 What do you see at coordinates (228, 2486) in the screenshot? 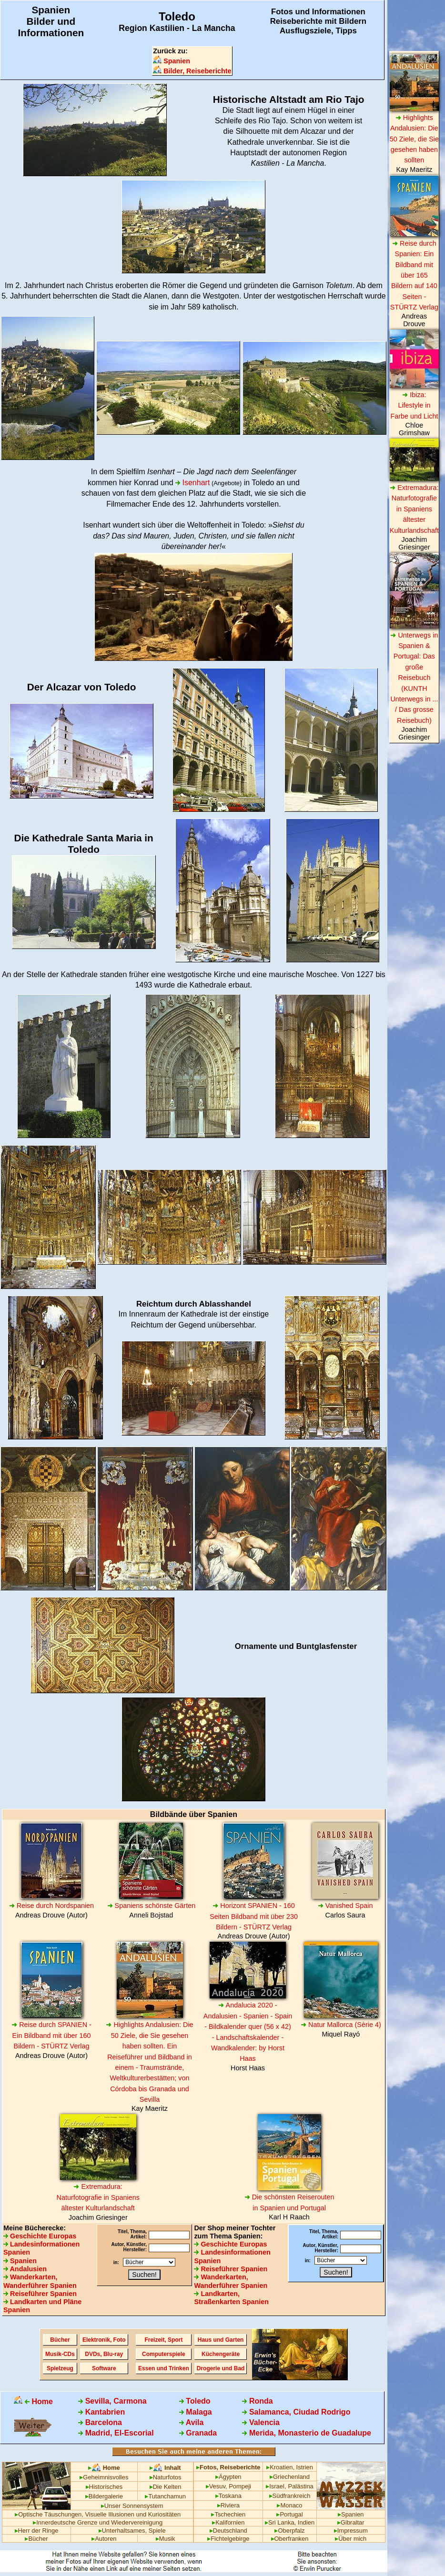
I see `Vesuv, Pompeji` at bounding box center [228, 2486].